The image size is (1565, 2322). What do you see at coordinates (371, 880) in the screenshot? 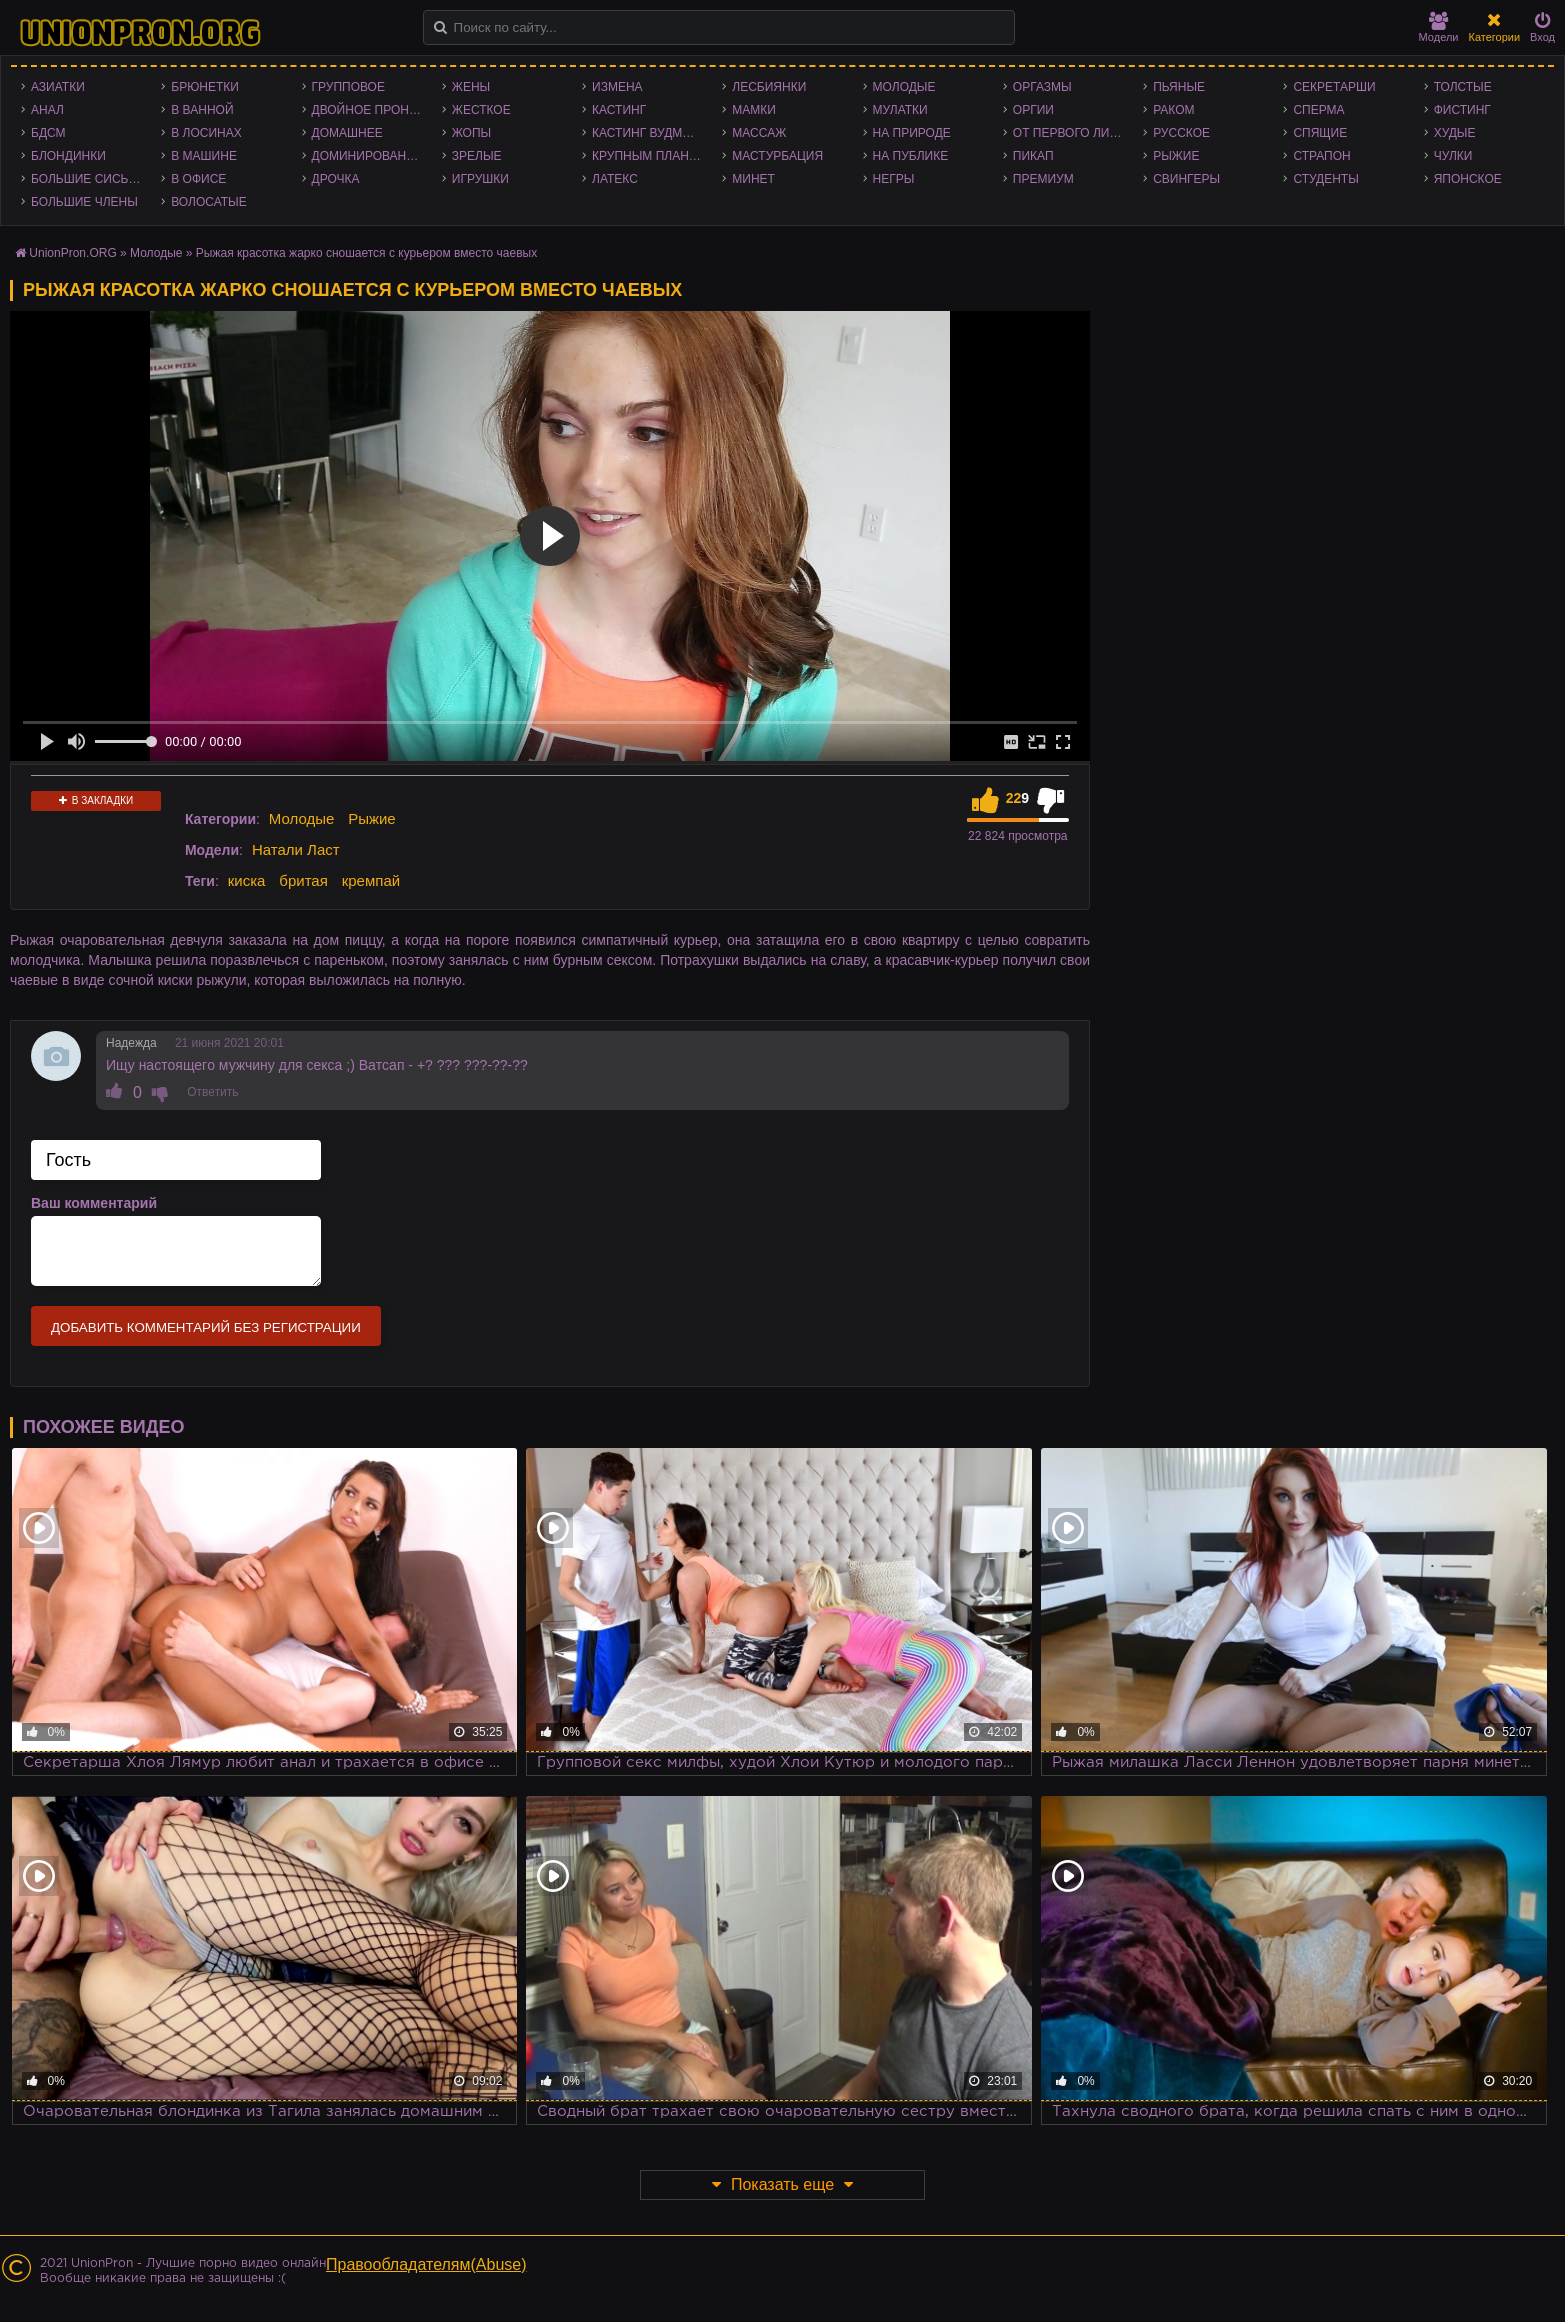
I see `кремпай` at bounding box center [371, 880].